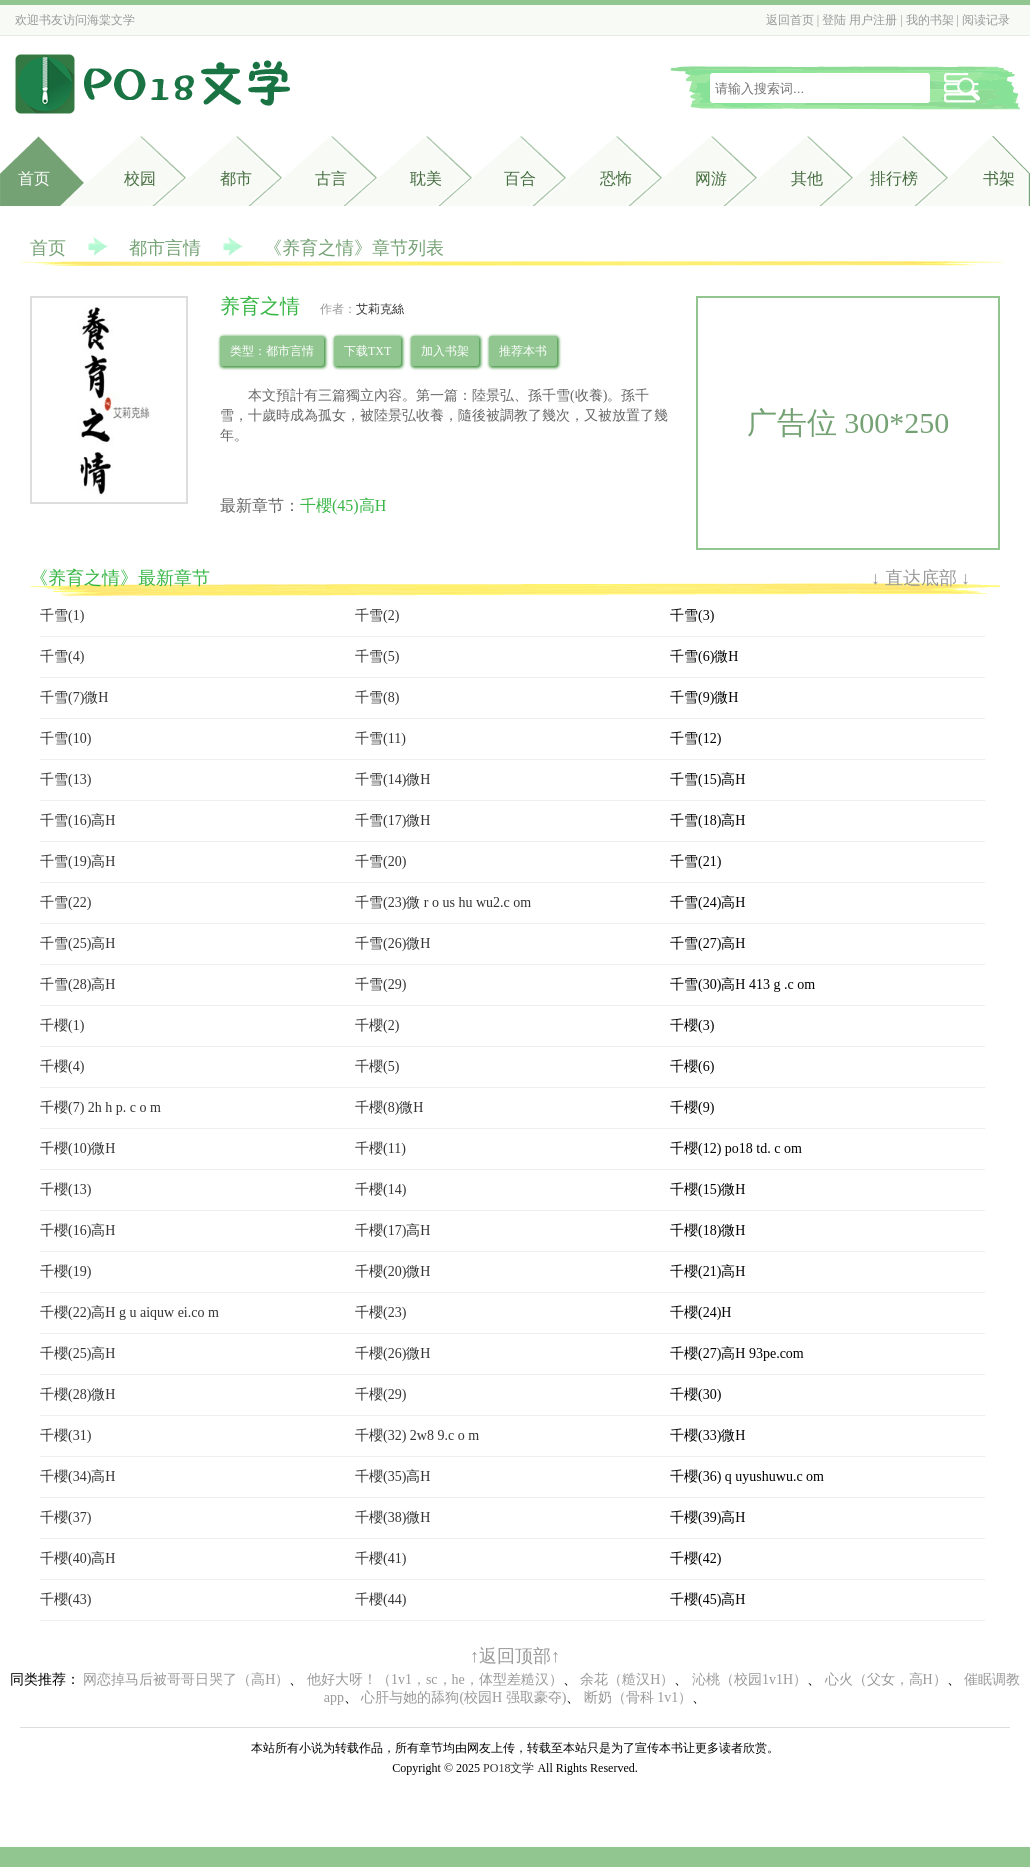 The width and height of the screenshot is (1030, 1867). Describe the element at coordinates (389, 1107) in the screenshot. I see `千櫻(8)微H` at that location.